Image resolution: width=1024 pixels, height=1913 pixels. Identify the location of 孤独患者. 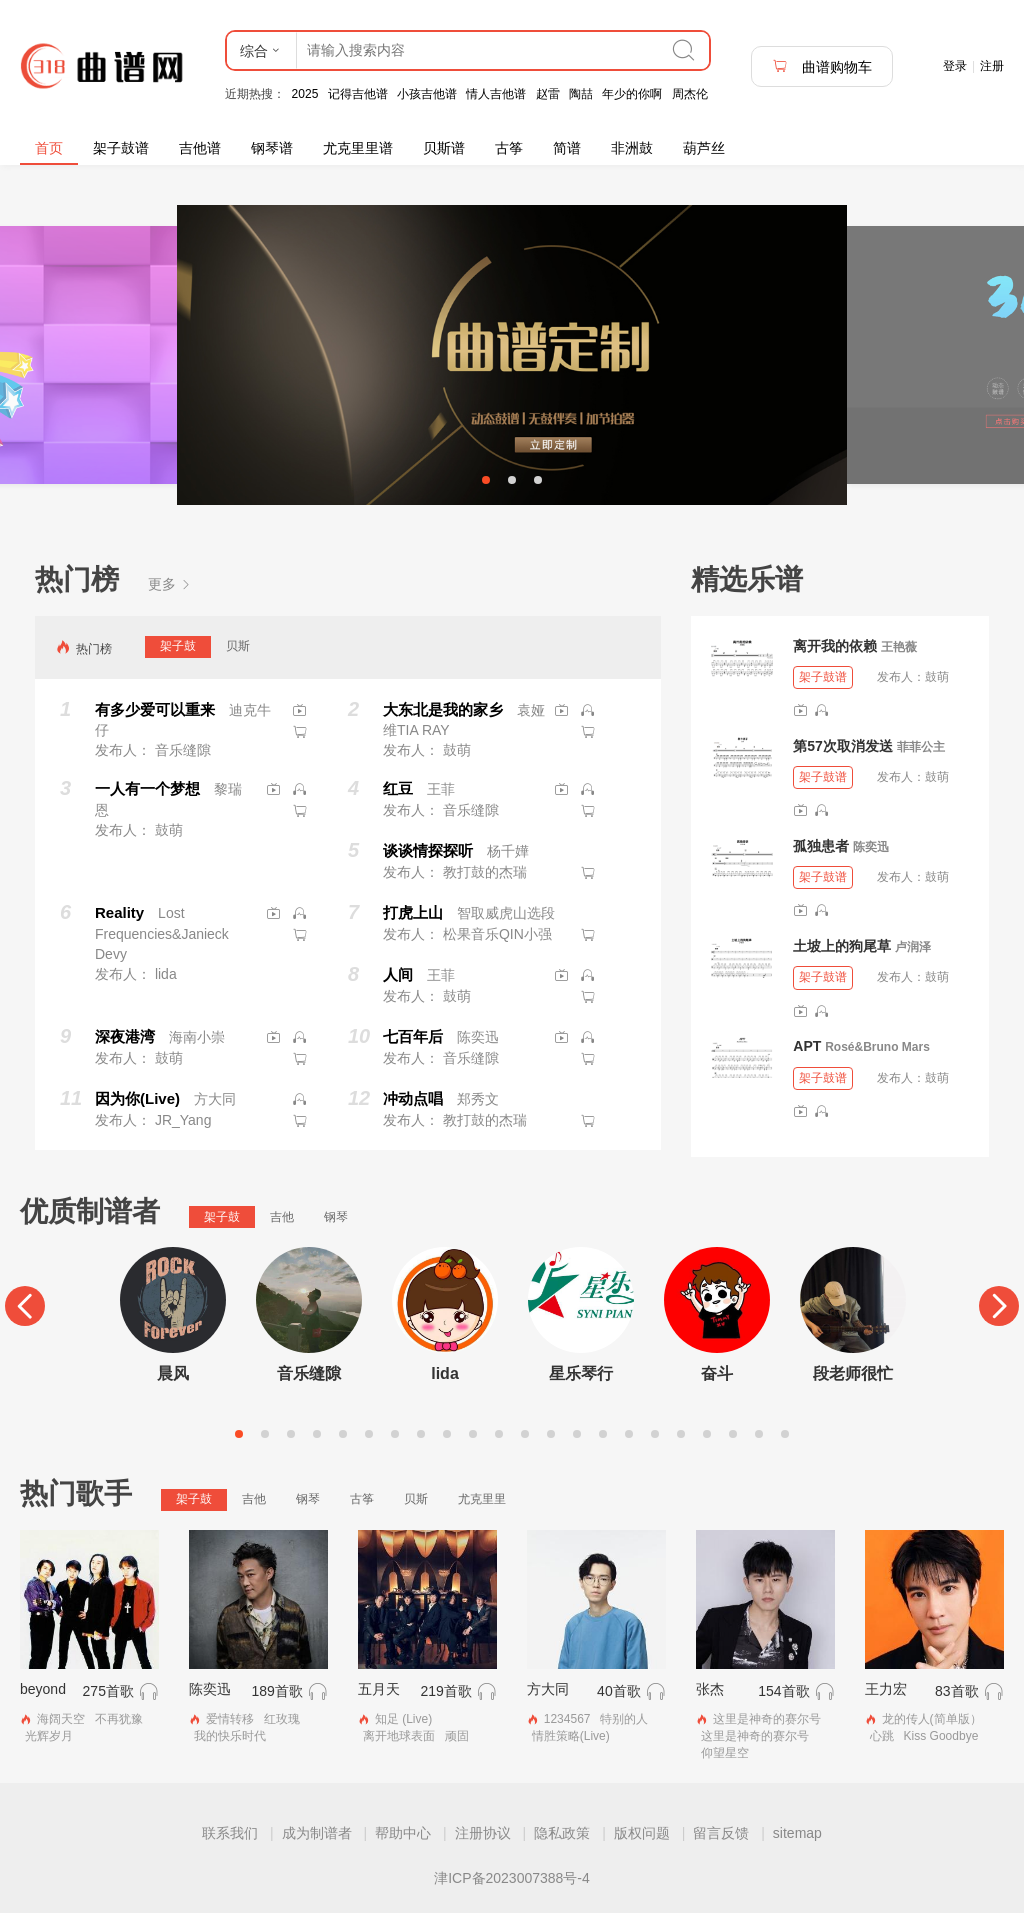
(821, 846).